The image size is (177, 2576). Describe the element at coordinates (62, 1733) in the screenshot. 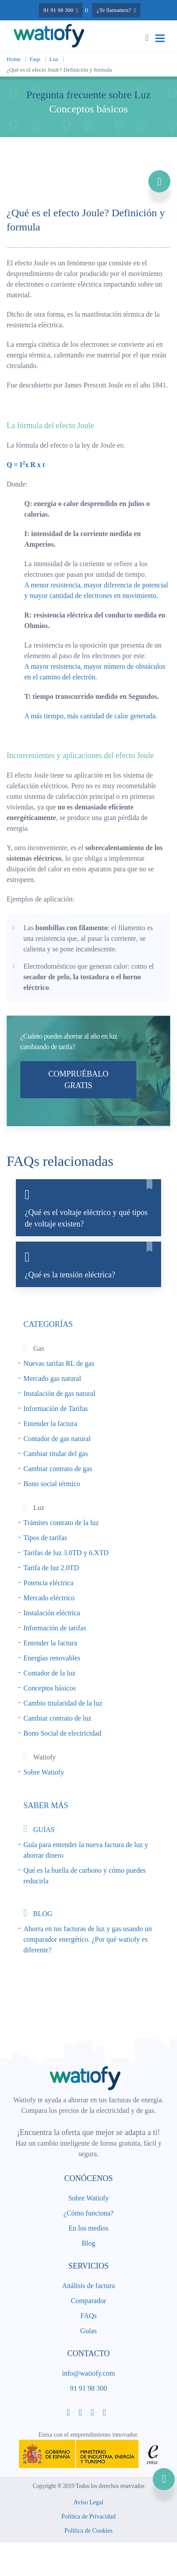

I see `Bono Social de electricidad` at that location.